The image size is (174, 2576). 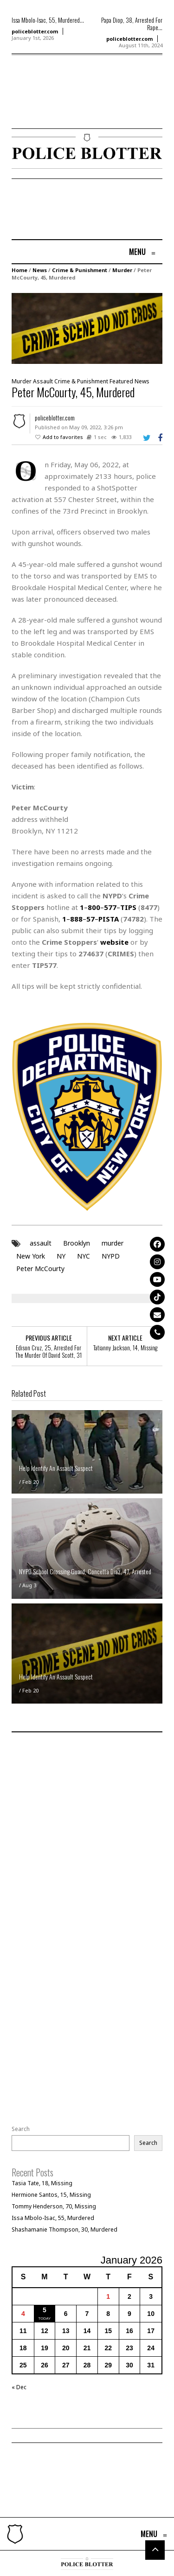 What do you see at coordinates (63, 436) in the screenshot?
I see `Add to favorites` at bounding box center [63, 436].